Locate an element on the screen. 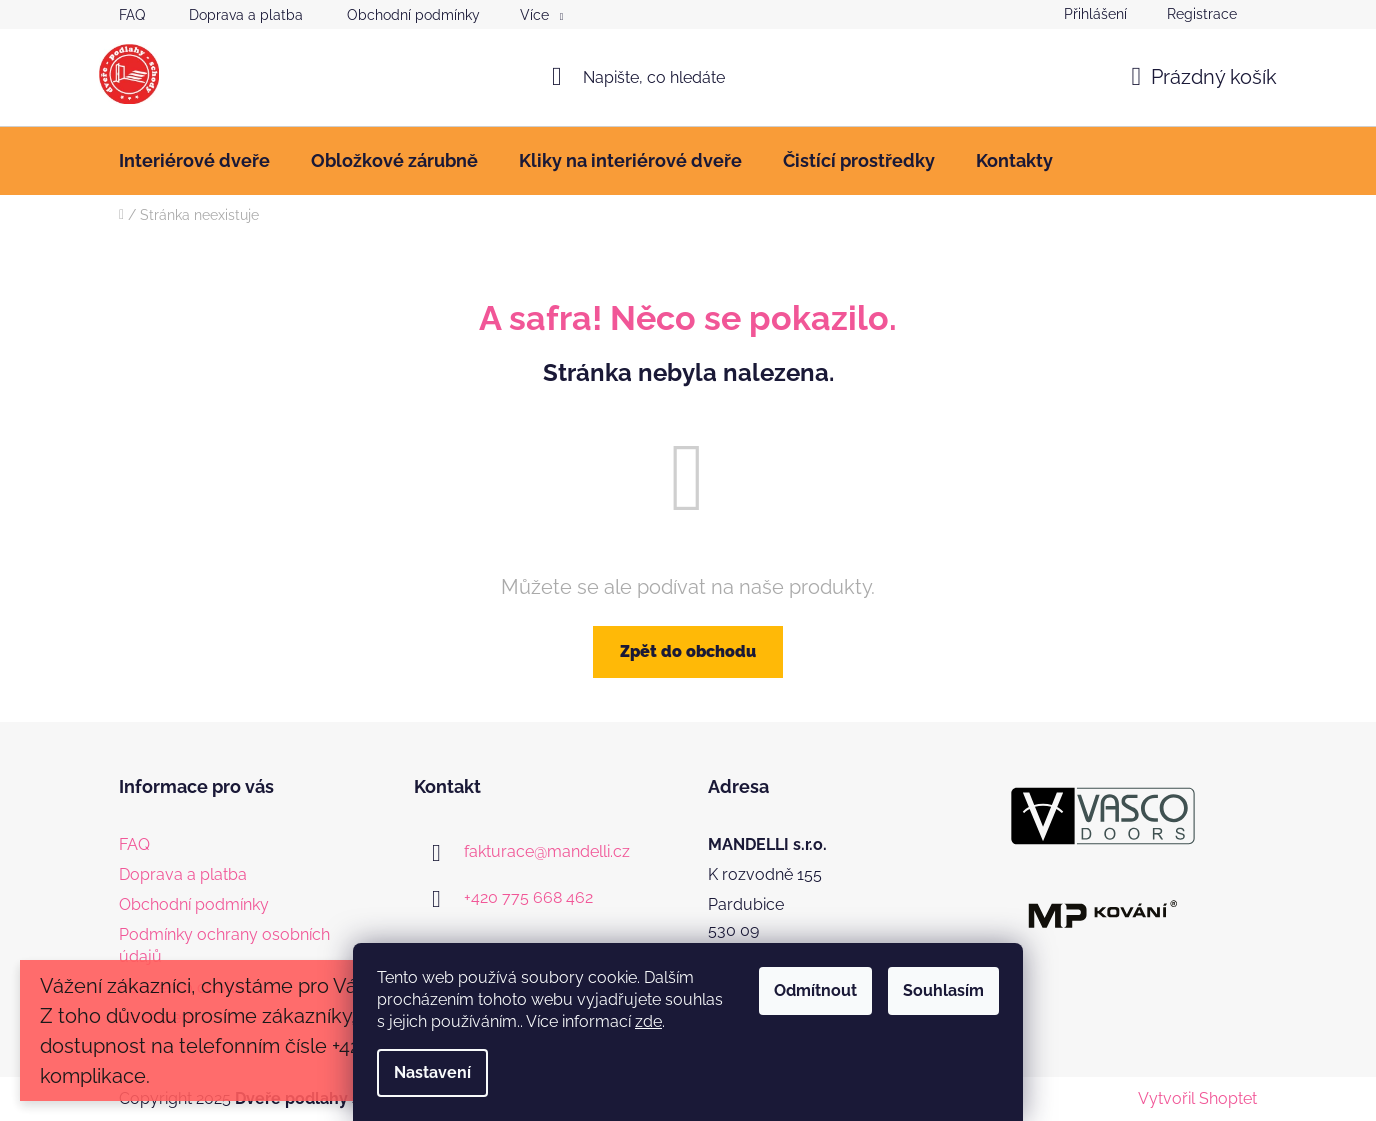  Zpět do obchodu is located at coordinates (688, 651).